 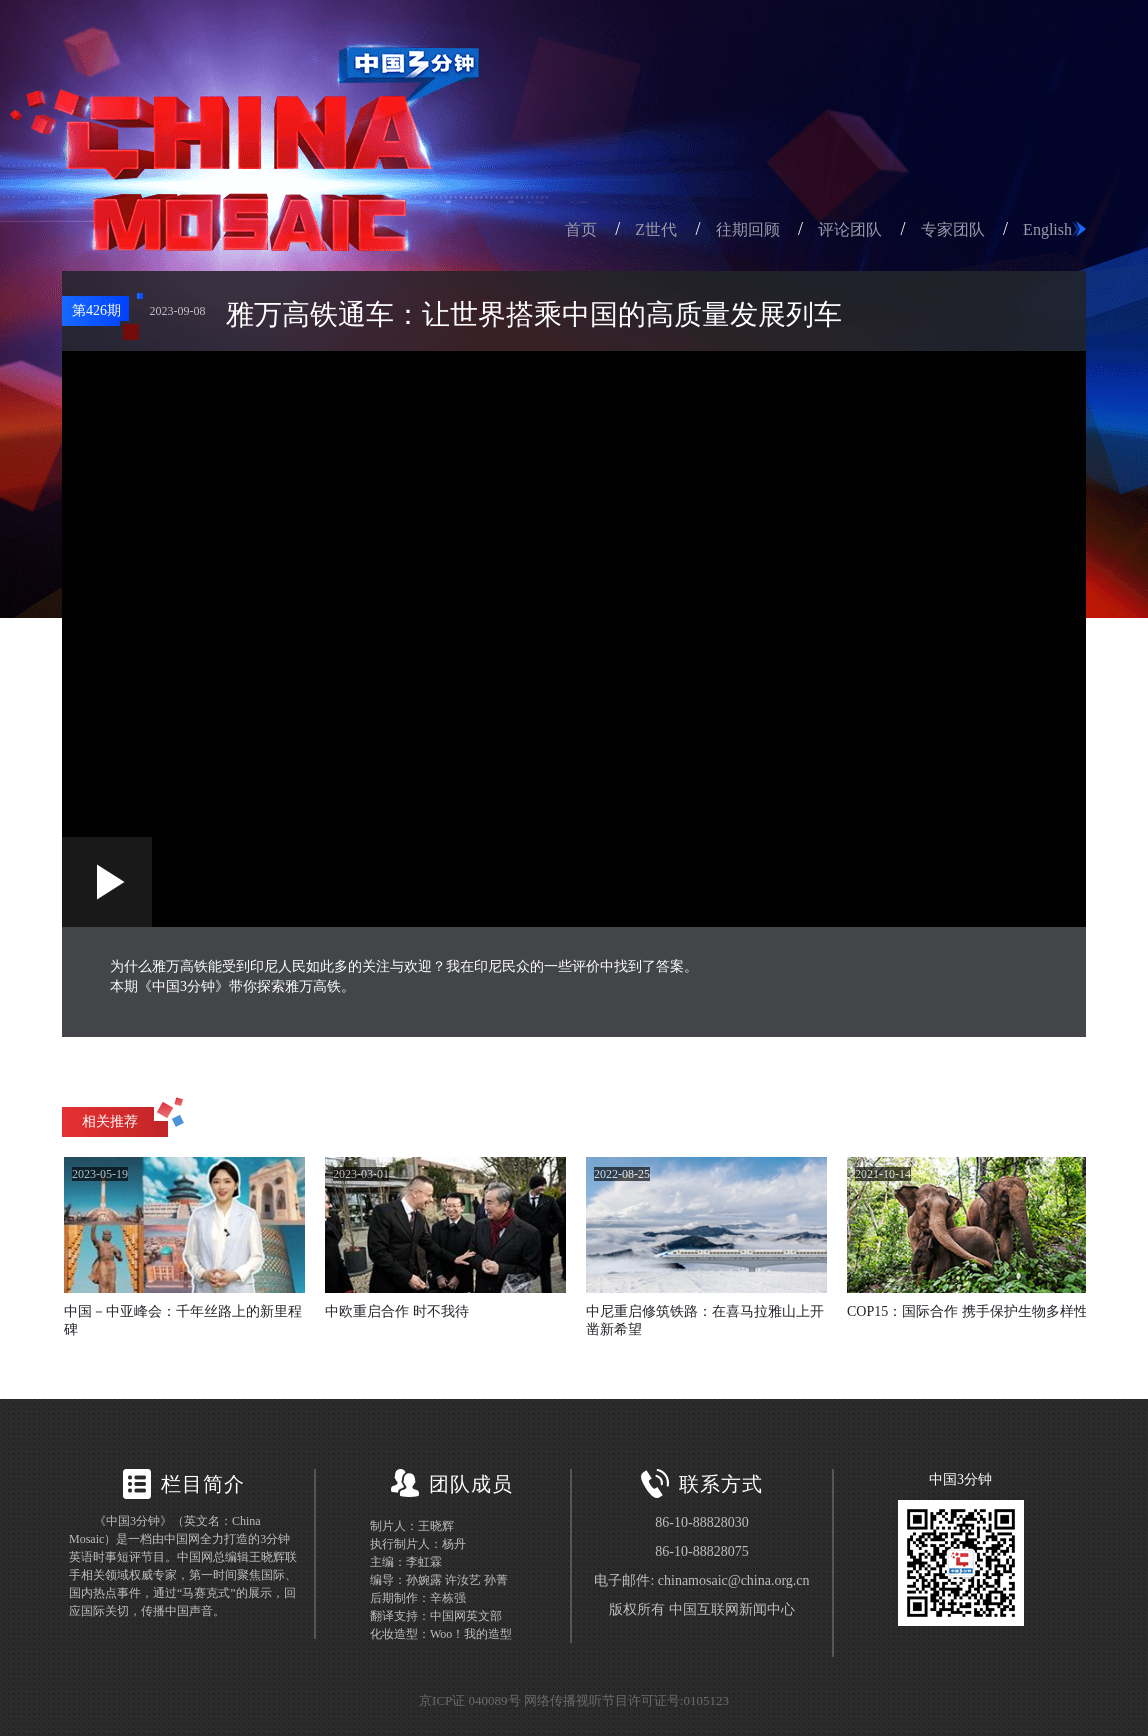 I want to click on Z世代, so click(x=656, y=229).